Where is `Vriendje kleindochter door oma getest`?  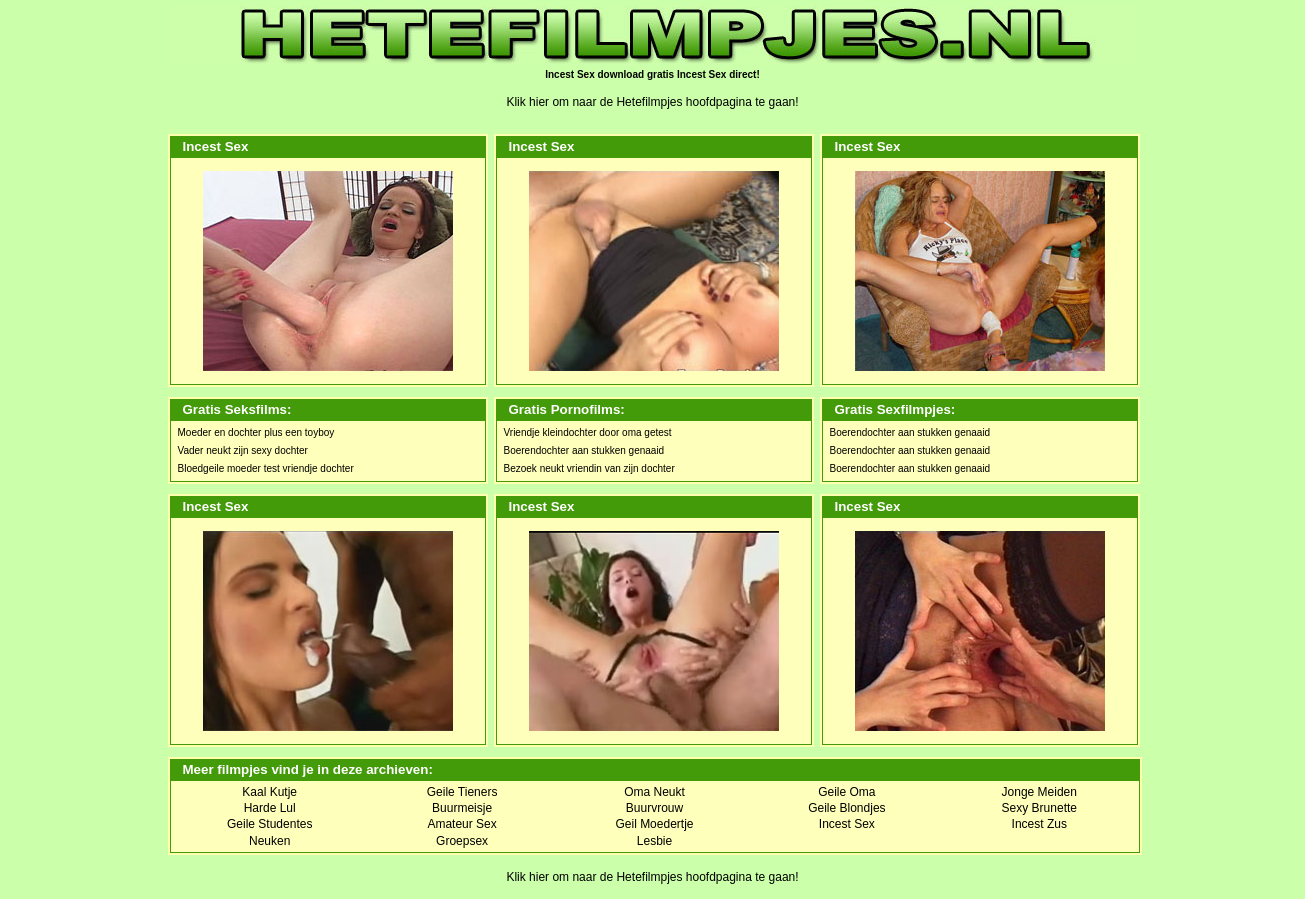
Vriendje kleindochter door oma getest is located at coordinates (588, 432).